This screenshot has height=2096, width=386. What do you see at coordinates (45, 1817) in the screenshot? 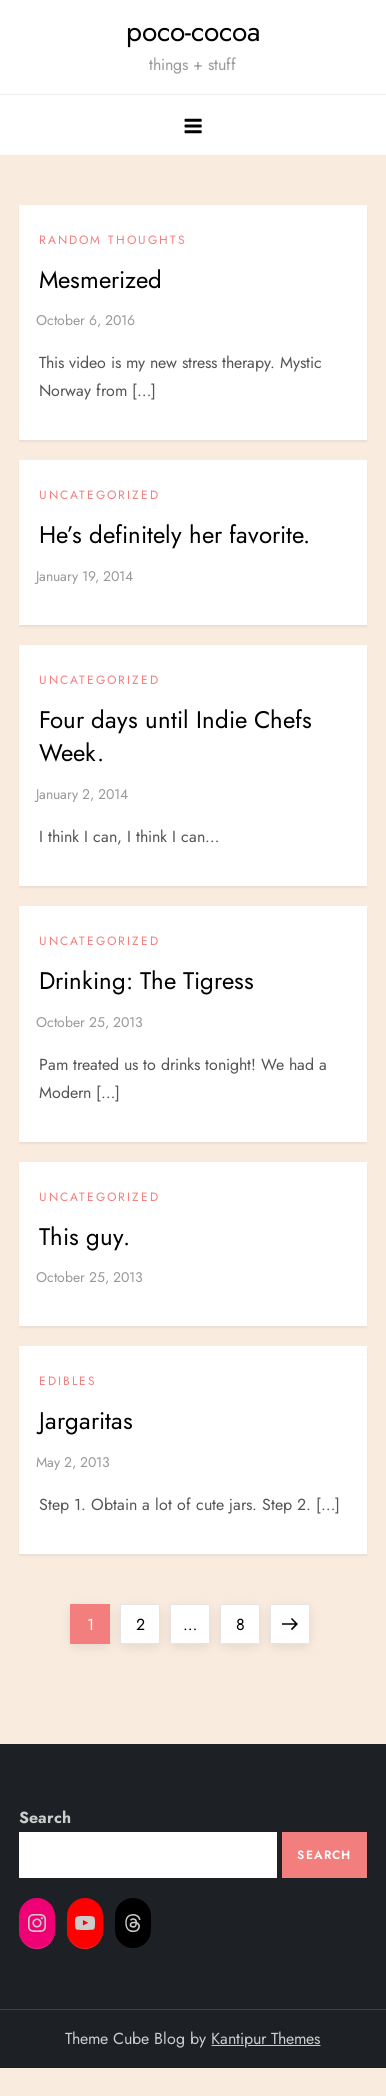
I see `Search` at bounding box center [45, 1817].